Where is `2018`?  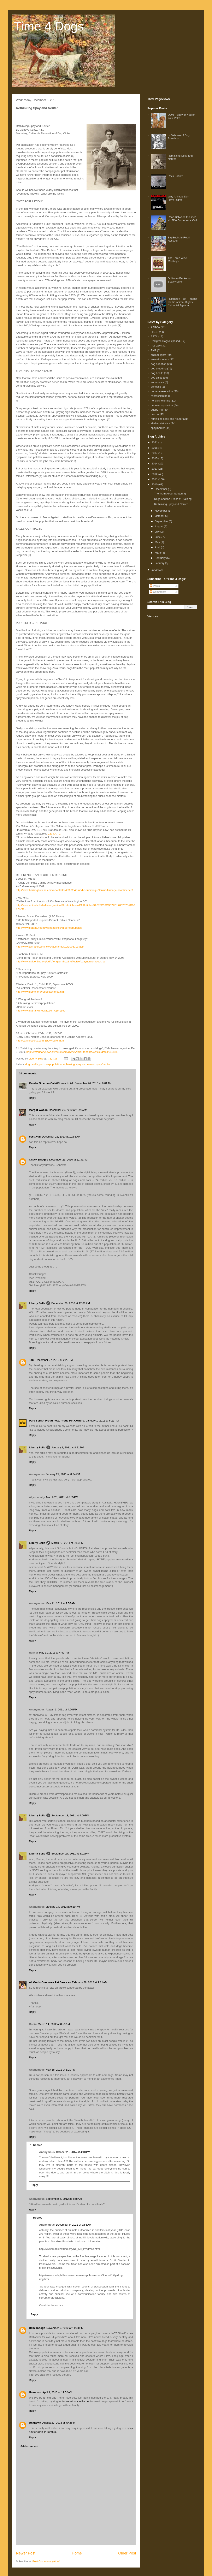
2018 is located at coordinates (155, 447).